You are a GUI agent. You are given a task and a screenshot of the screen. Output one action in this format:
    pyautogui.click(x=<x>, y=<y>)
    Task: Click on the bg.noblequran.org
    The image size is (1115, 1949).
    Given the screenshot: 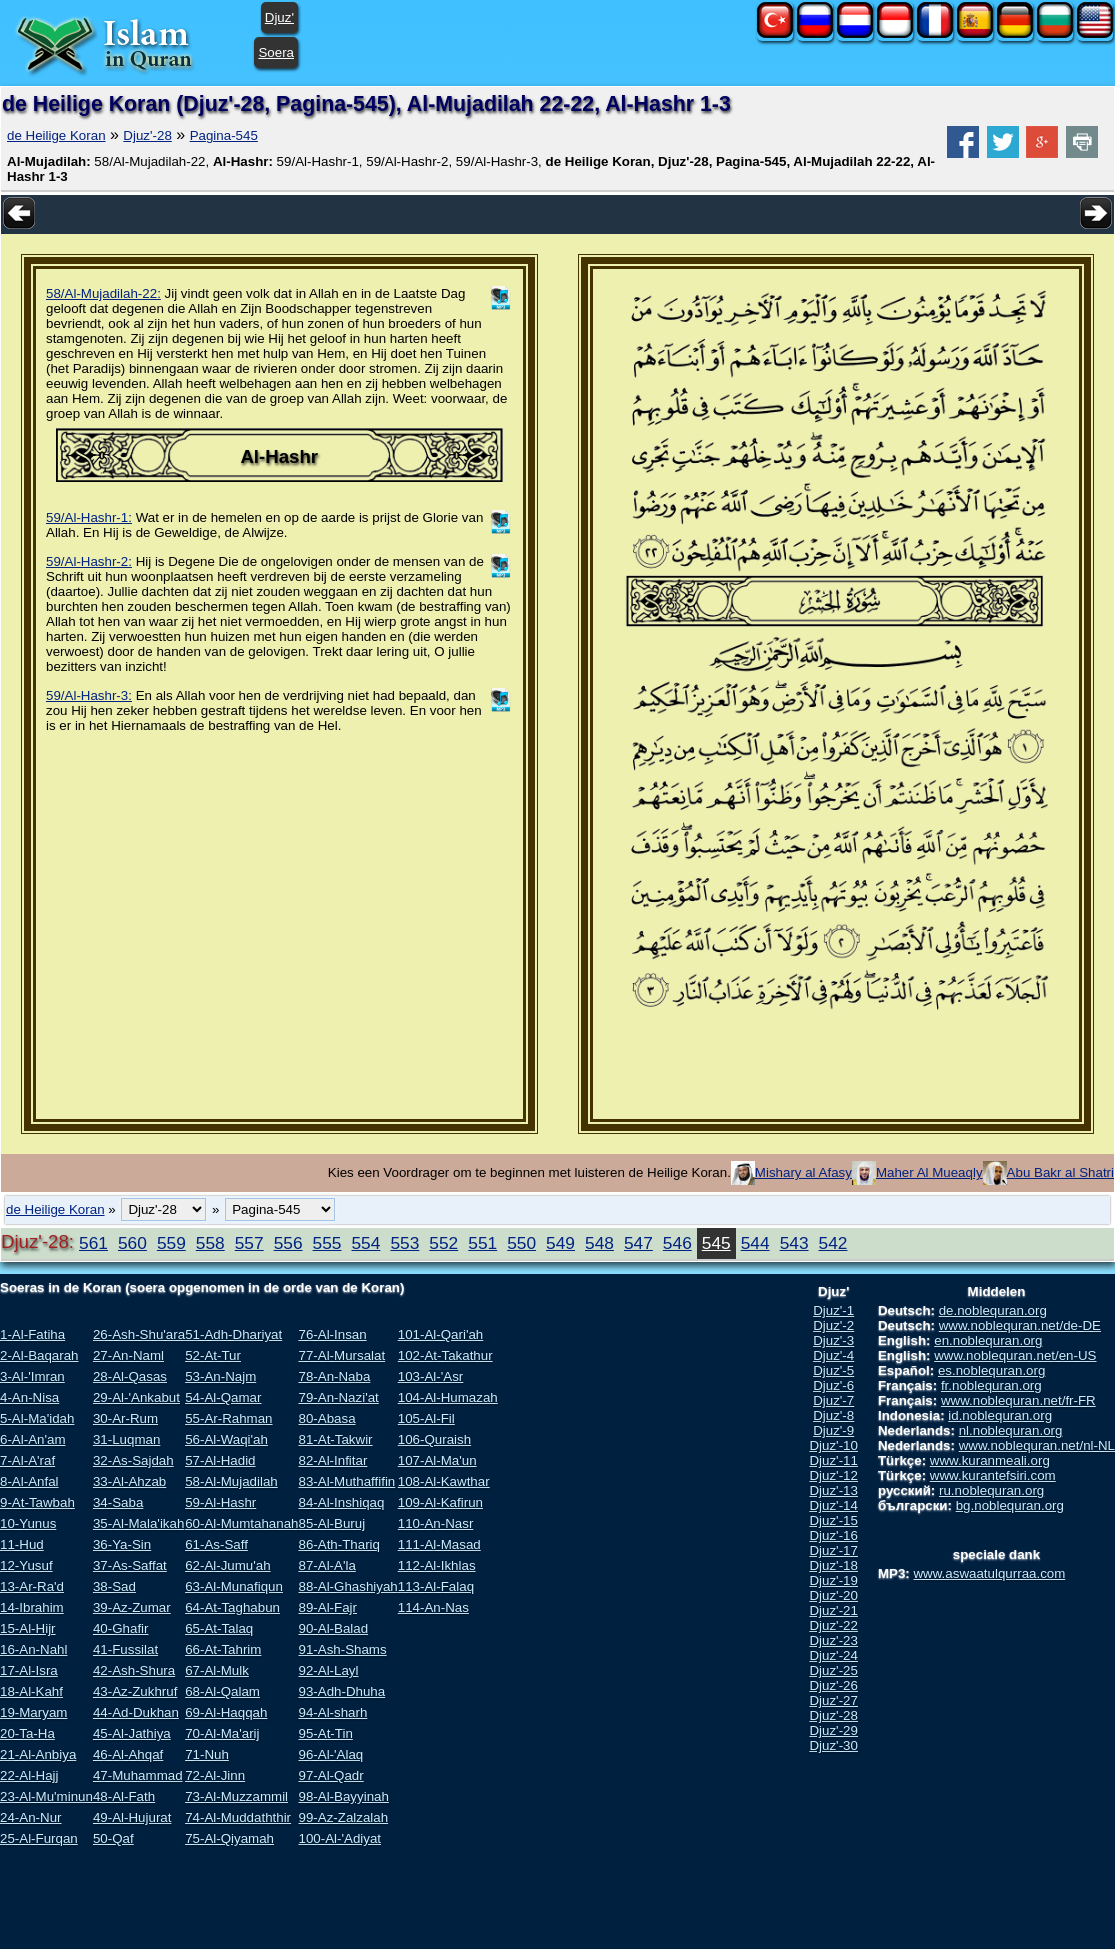 What is the action you would take?
    pyautogui.click(x=1010, y=1505)
    